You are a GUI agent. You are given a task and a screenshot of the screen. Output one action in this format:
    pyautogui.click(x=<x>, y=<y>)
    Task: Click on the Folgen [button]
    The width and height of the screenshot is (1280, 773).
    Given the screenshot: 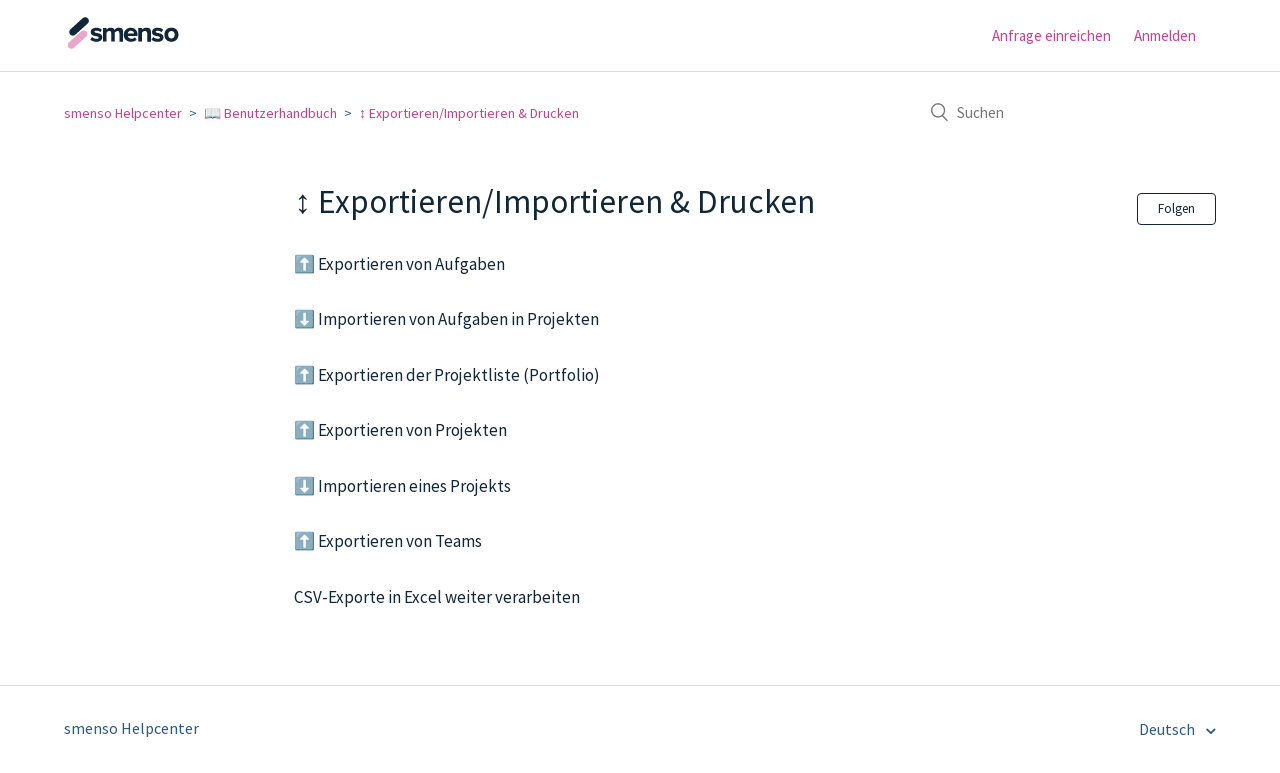 What is the action you would take?
    pyautogui.click(x=1176, y=208)
    